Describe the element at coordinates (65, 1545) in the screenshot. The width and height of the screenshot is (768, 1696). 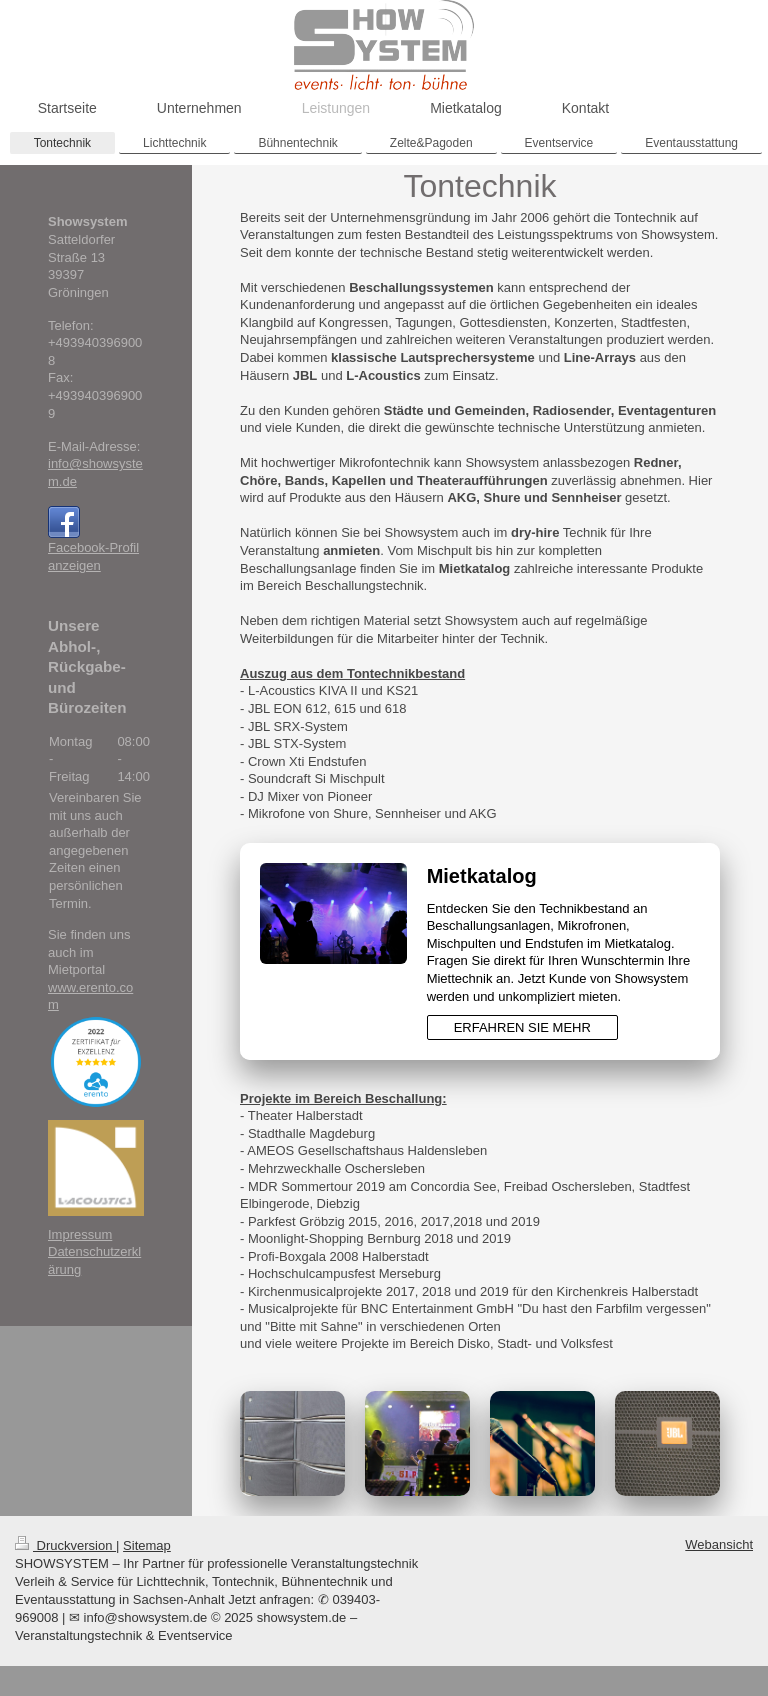
I see `Druckversion` at that location.